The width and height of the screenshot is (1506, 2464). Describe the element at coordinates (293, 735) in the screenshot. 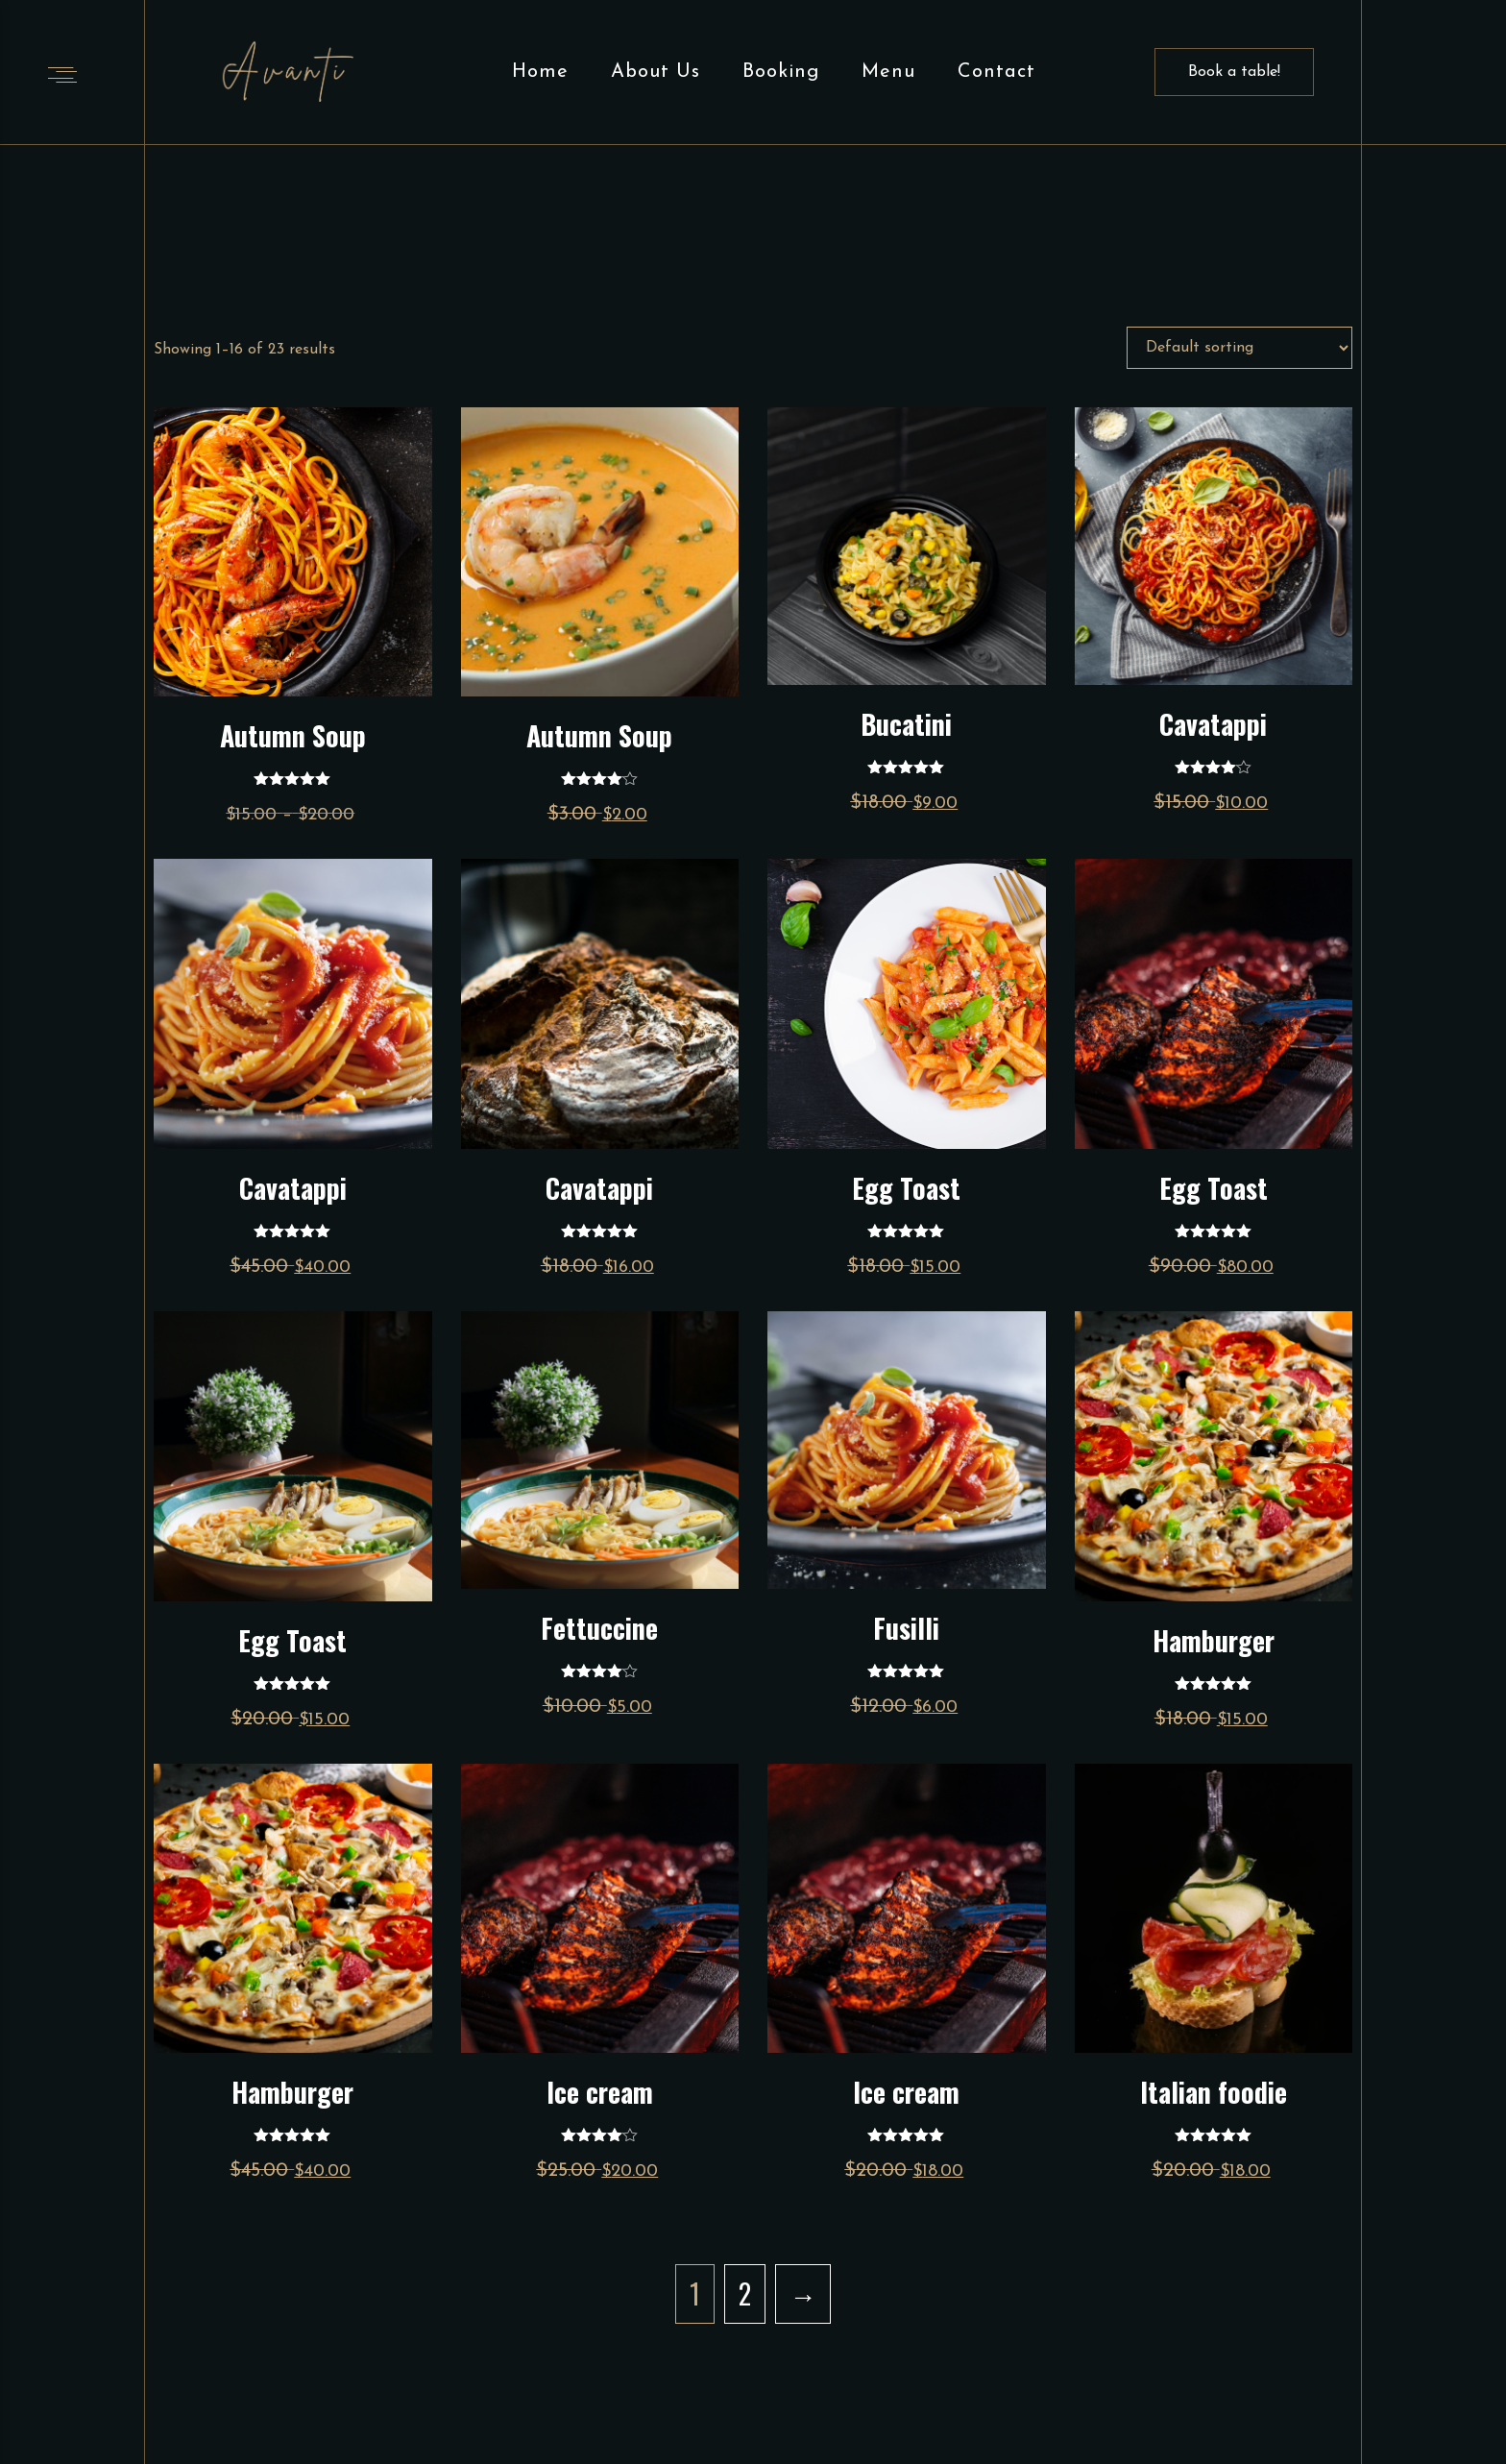

I see `Autumn Soup` at that location.